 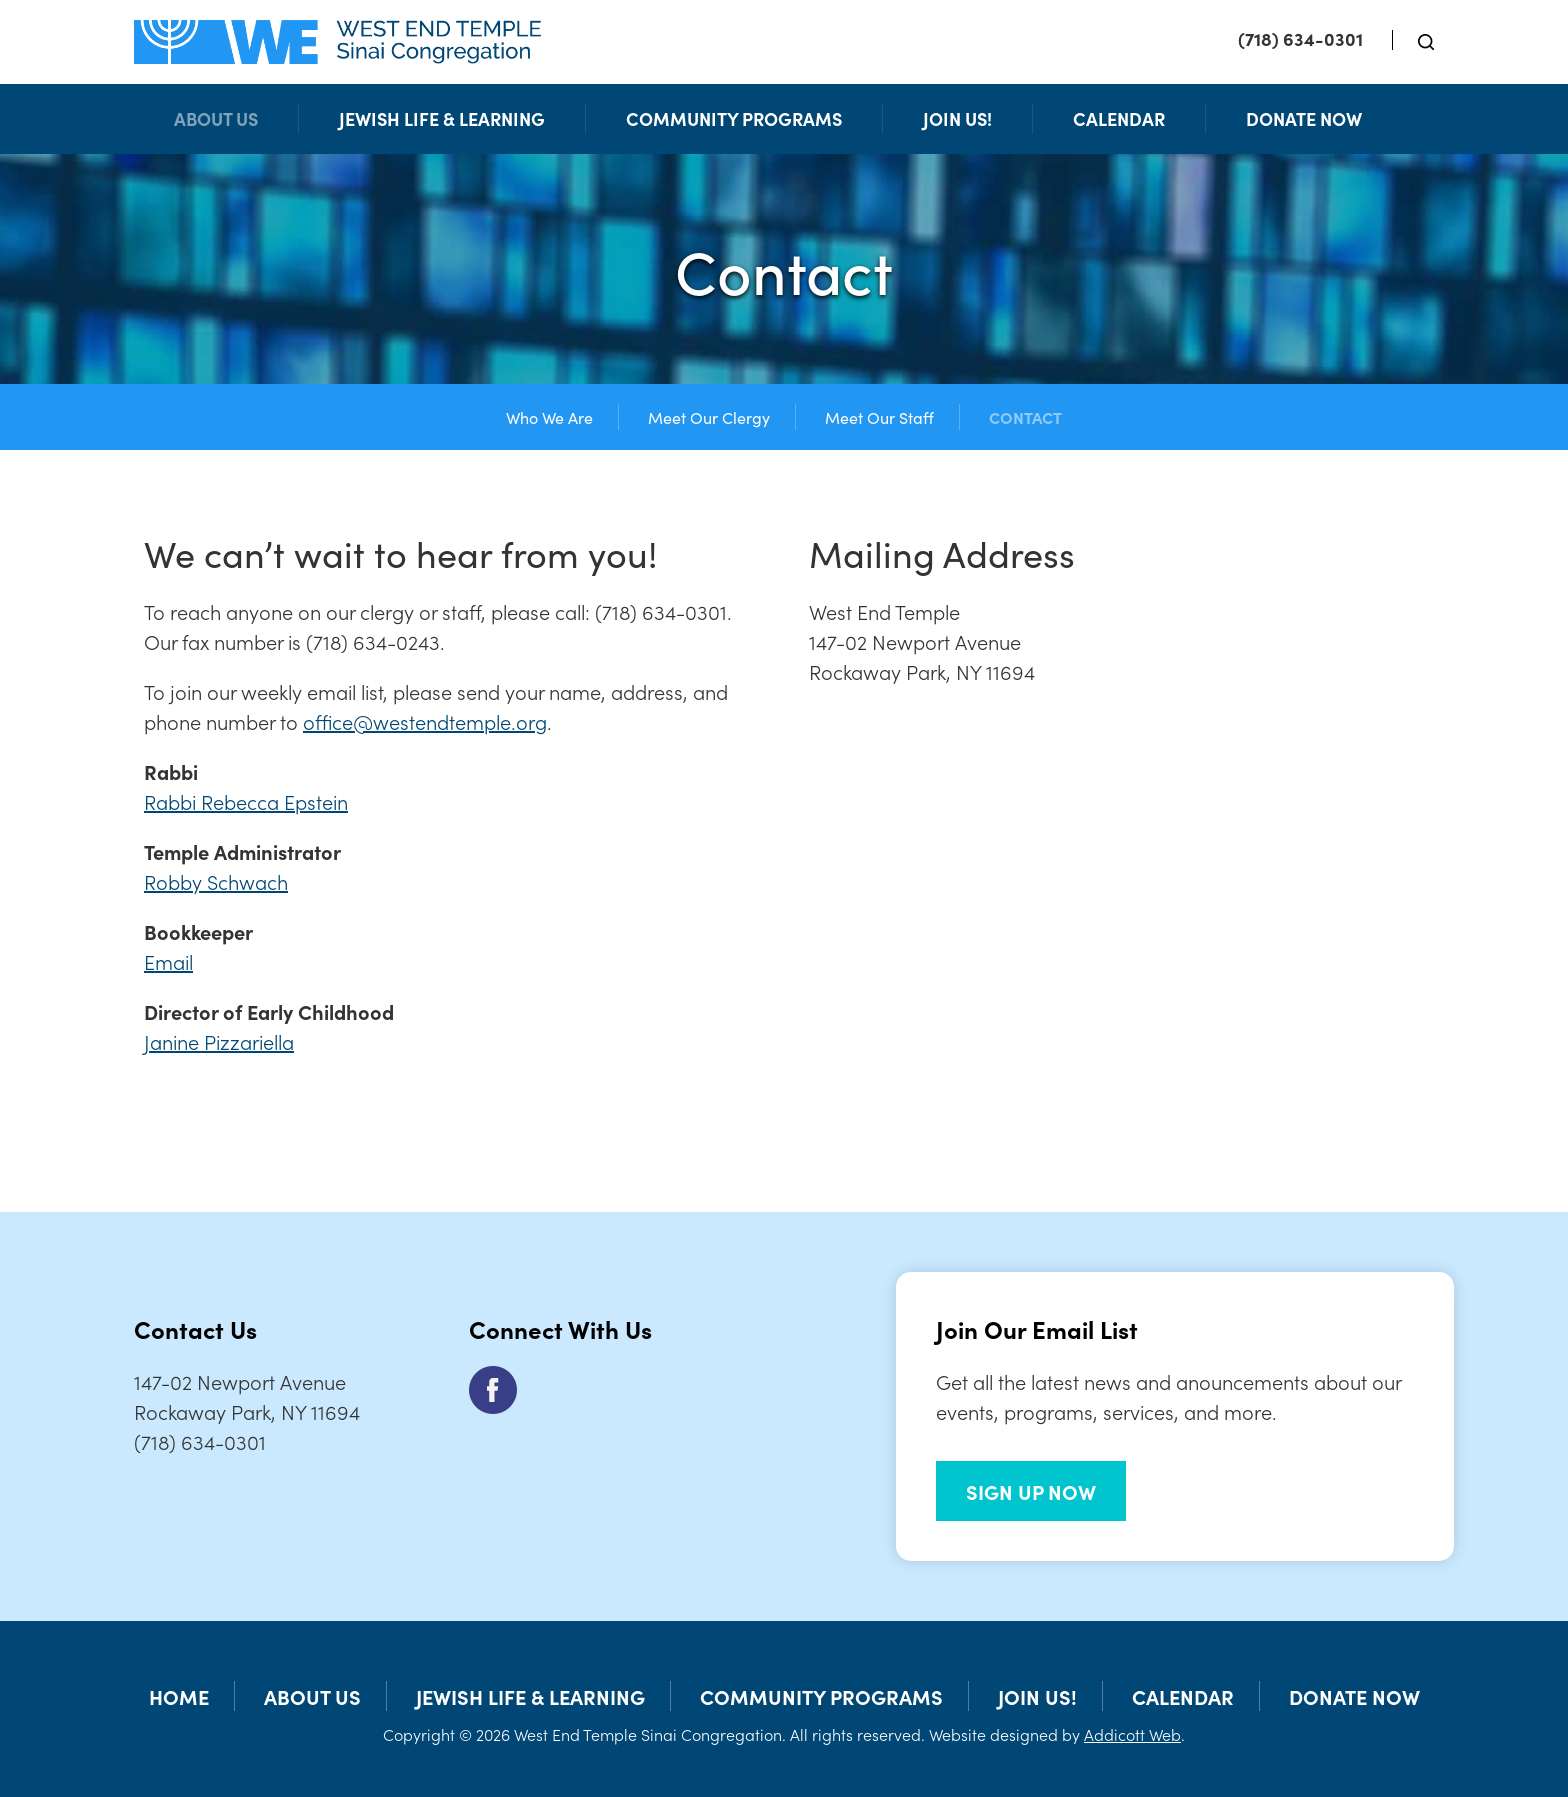 What do you see at coordinates (1119, 118) in the screenshot?
I see `Calendar` at bounding box center [1119, 118].